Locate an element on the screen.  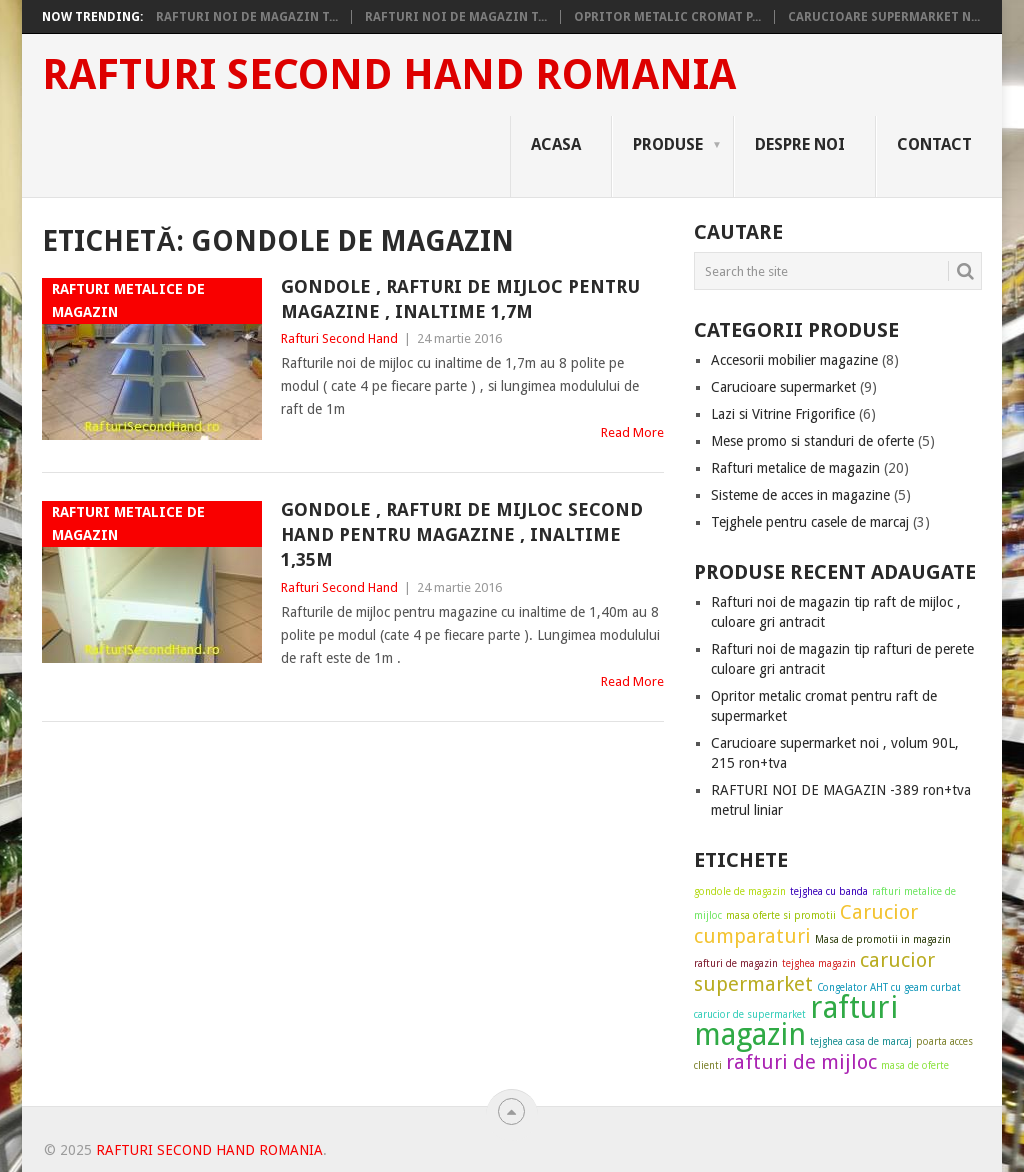
Mese promo si standuri de oferte is located at coordinates (812, 441).